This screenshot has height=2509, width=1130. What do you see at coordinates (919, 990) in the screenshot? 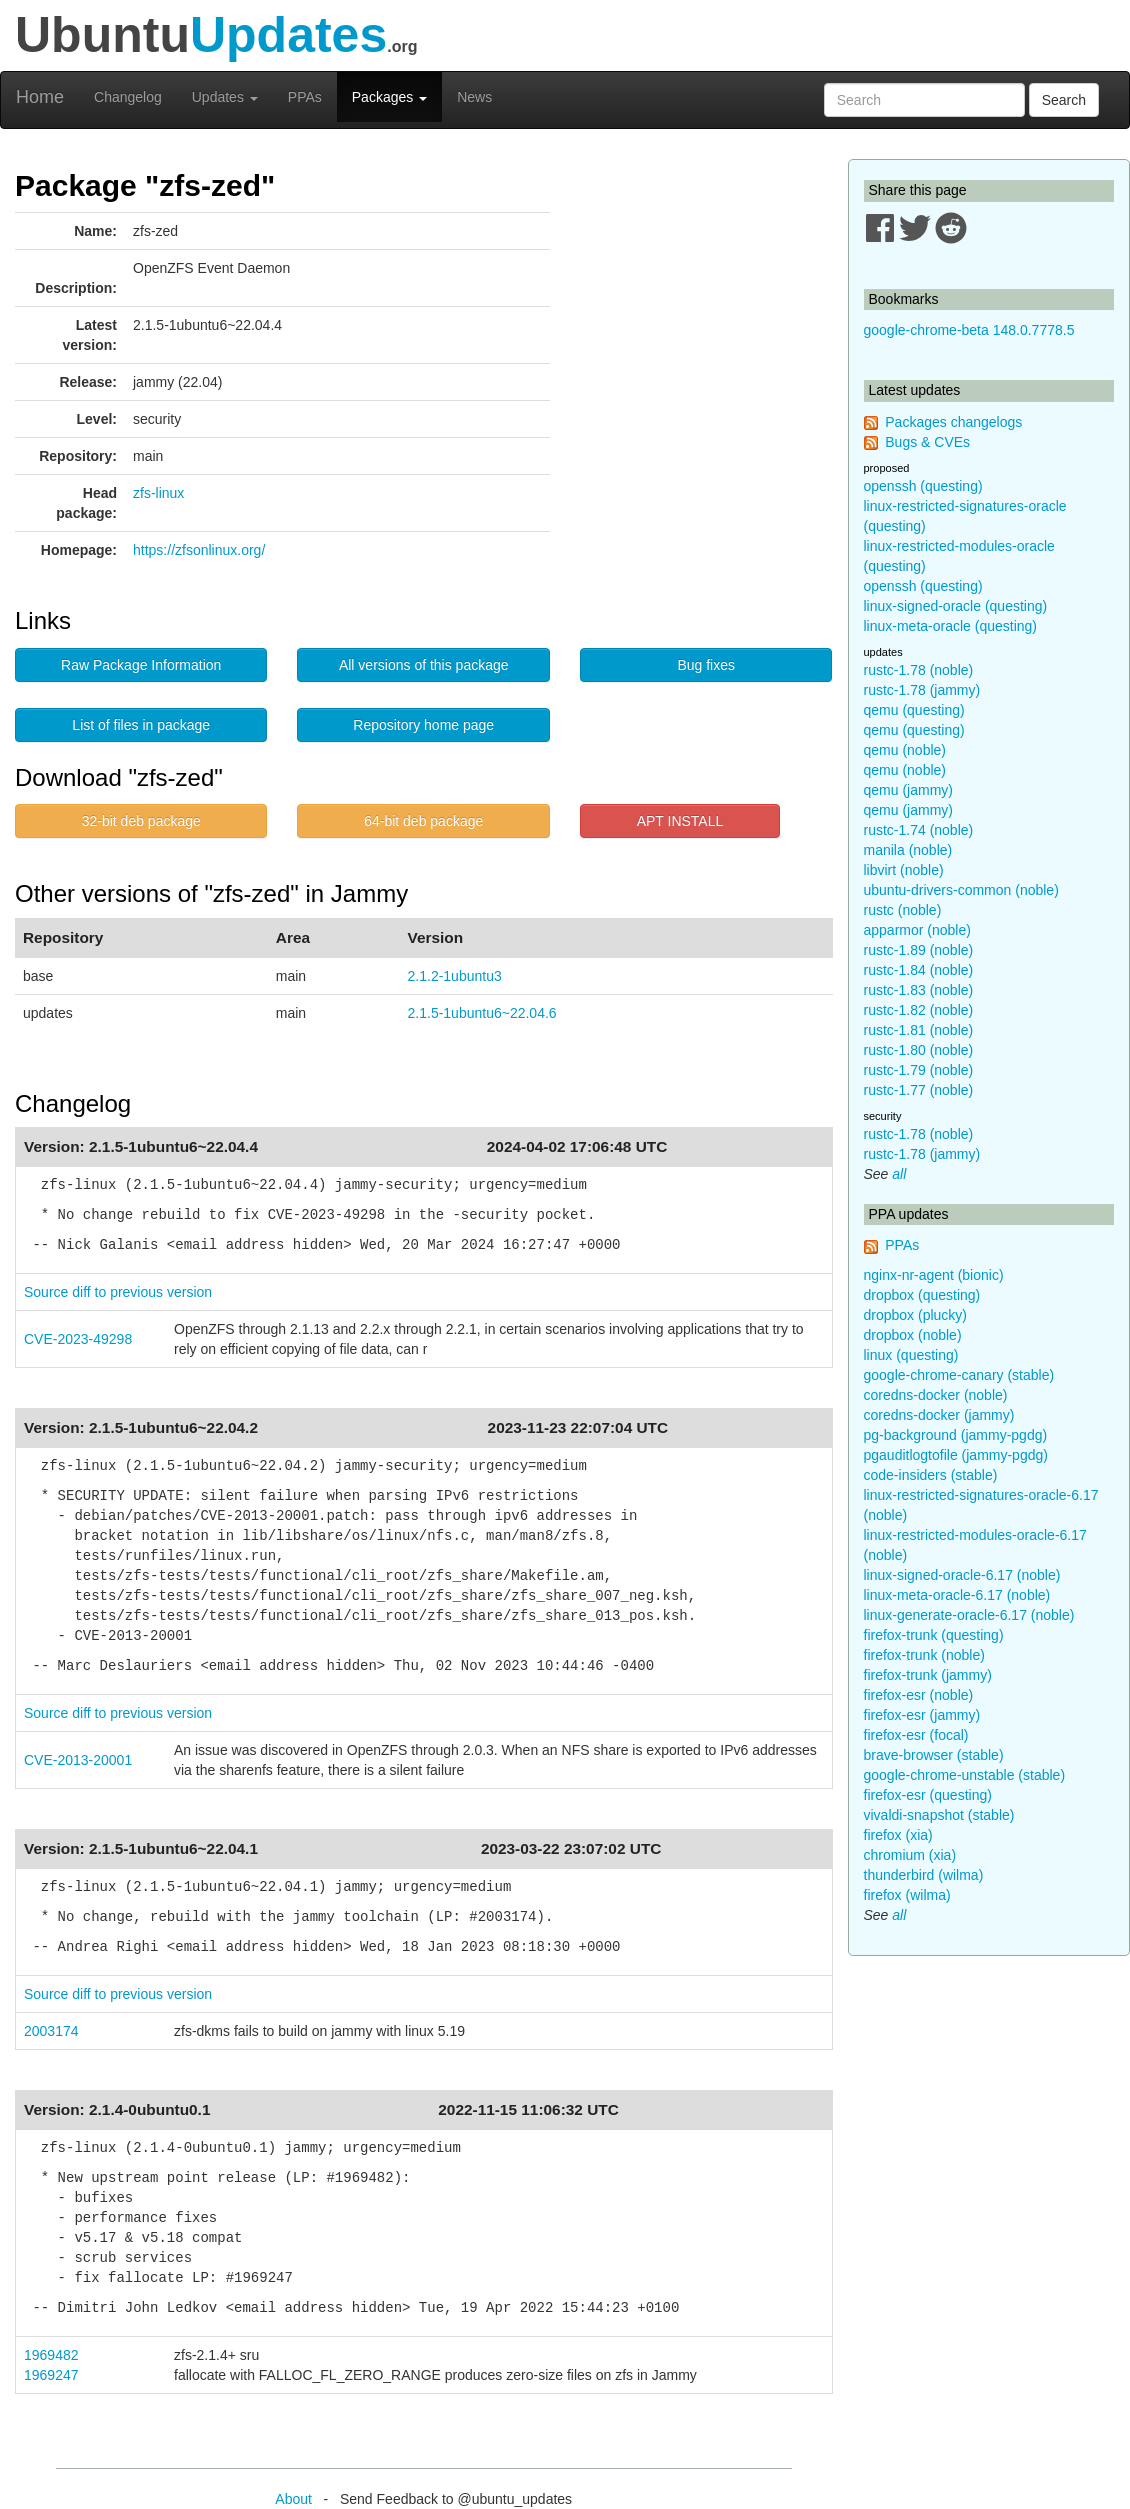
I see `rustc-1.83 (noble)` at bounding box center [919, 990].